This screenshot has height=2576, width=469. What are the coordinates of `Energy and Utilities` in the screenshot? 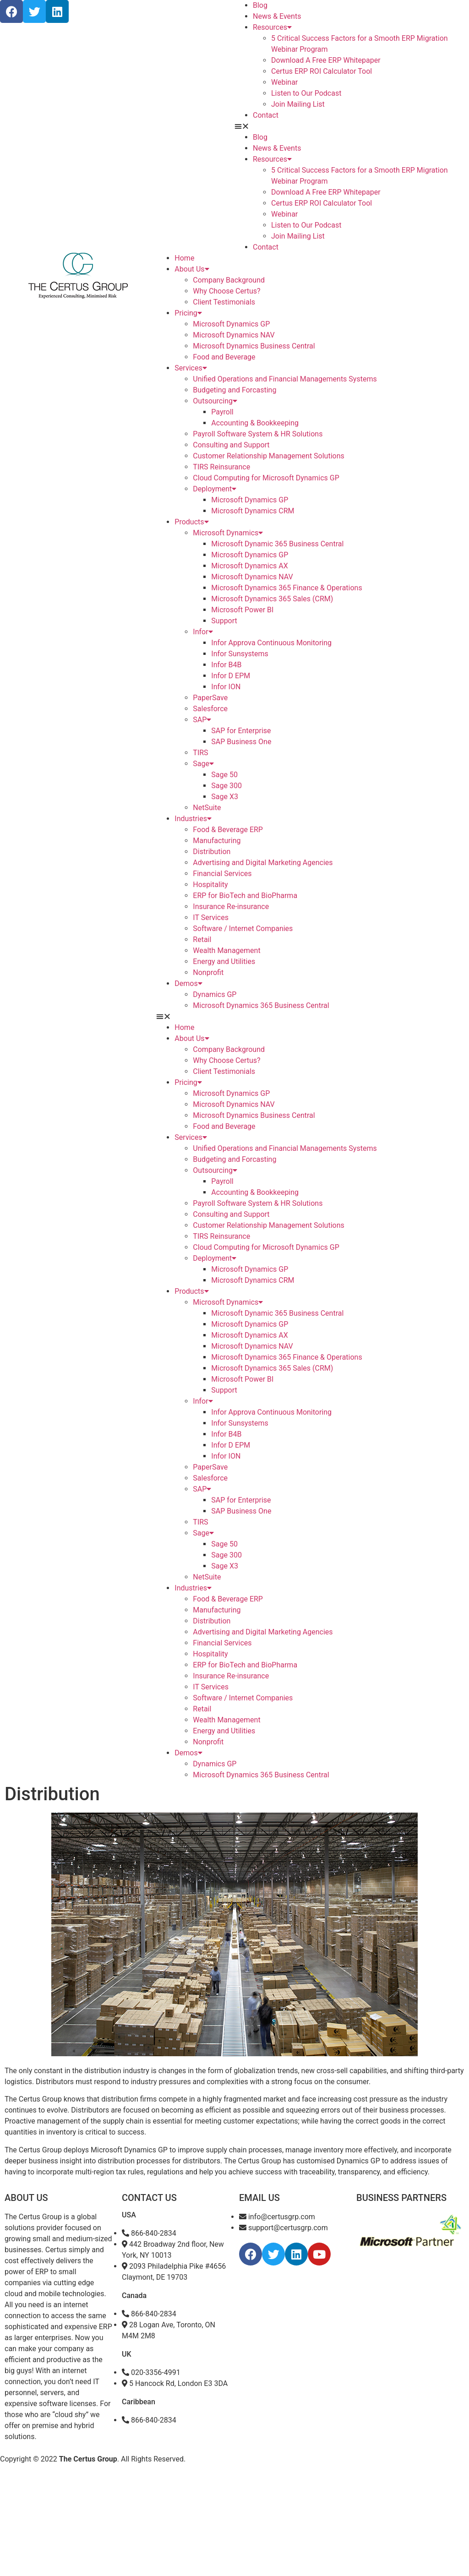 It's located at (224, 961).